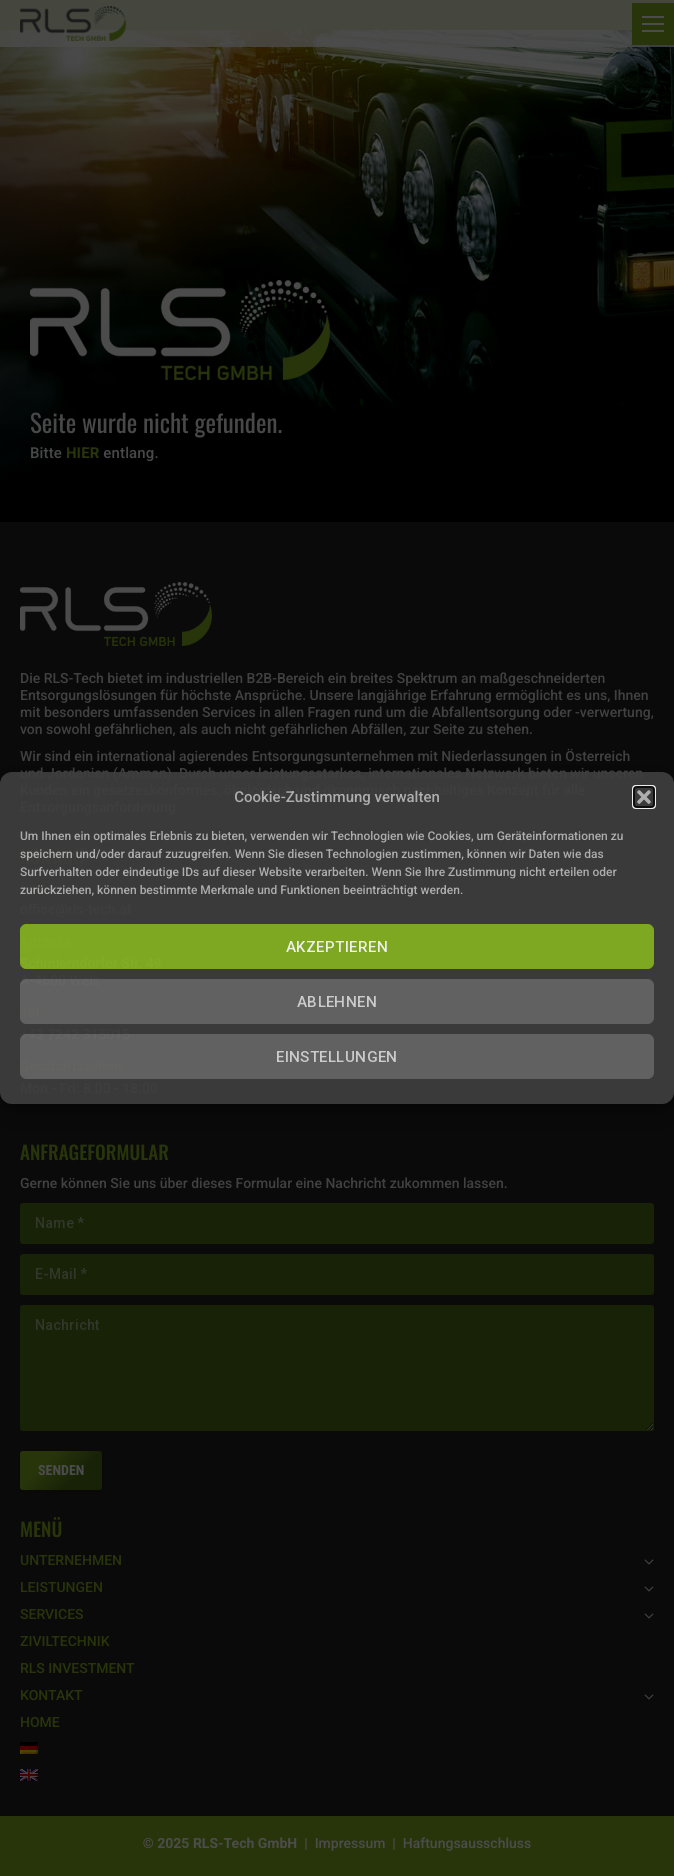 The width and height of the screenshot is (674, 1876). Describe the element at coordinates (337, 947) in the screenshot. I see `AKZEPTIEREN` at that location.